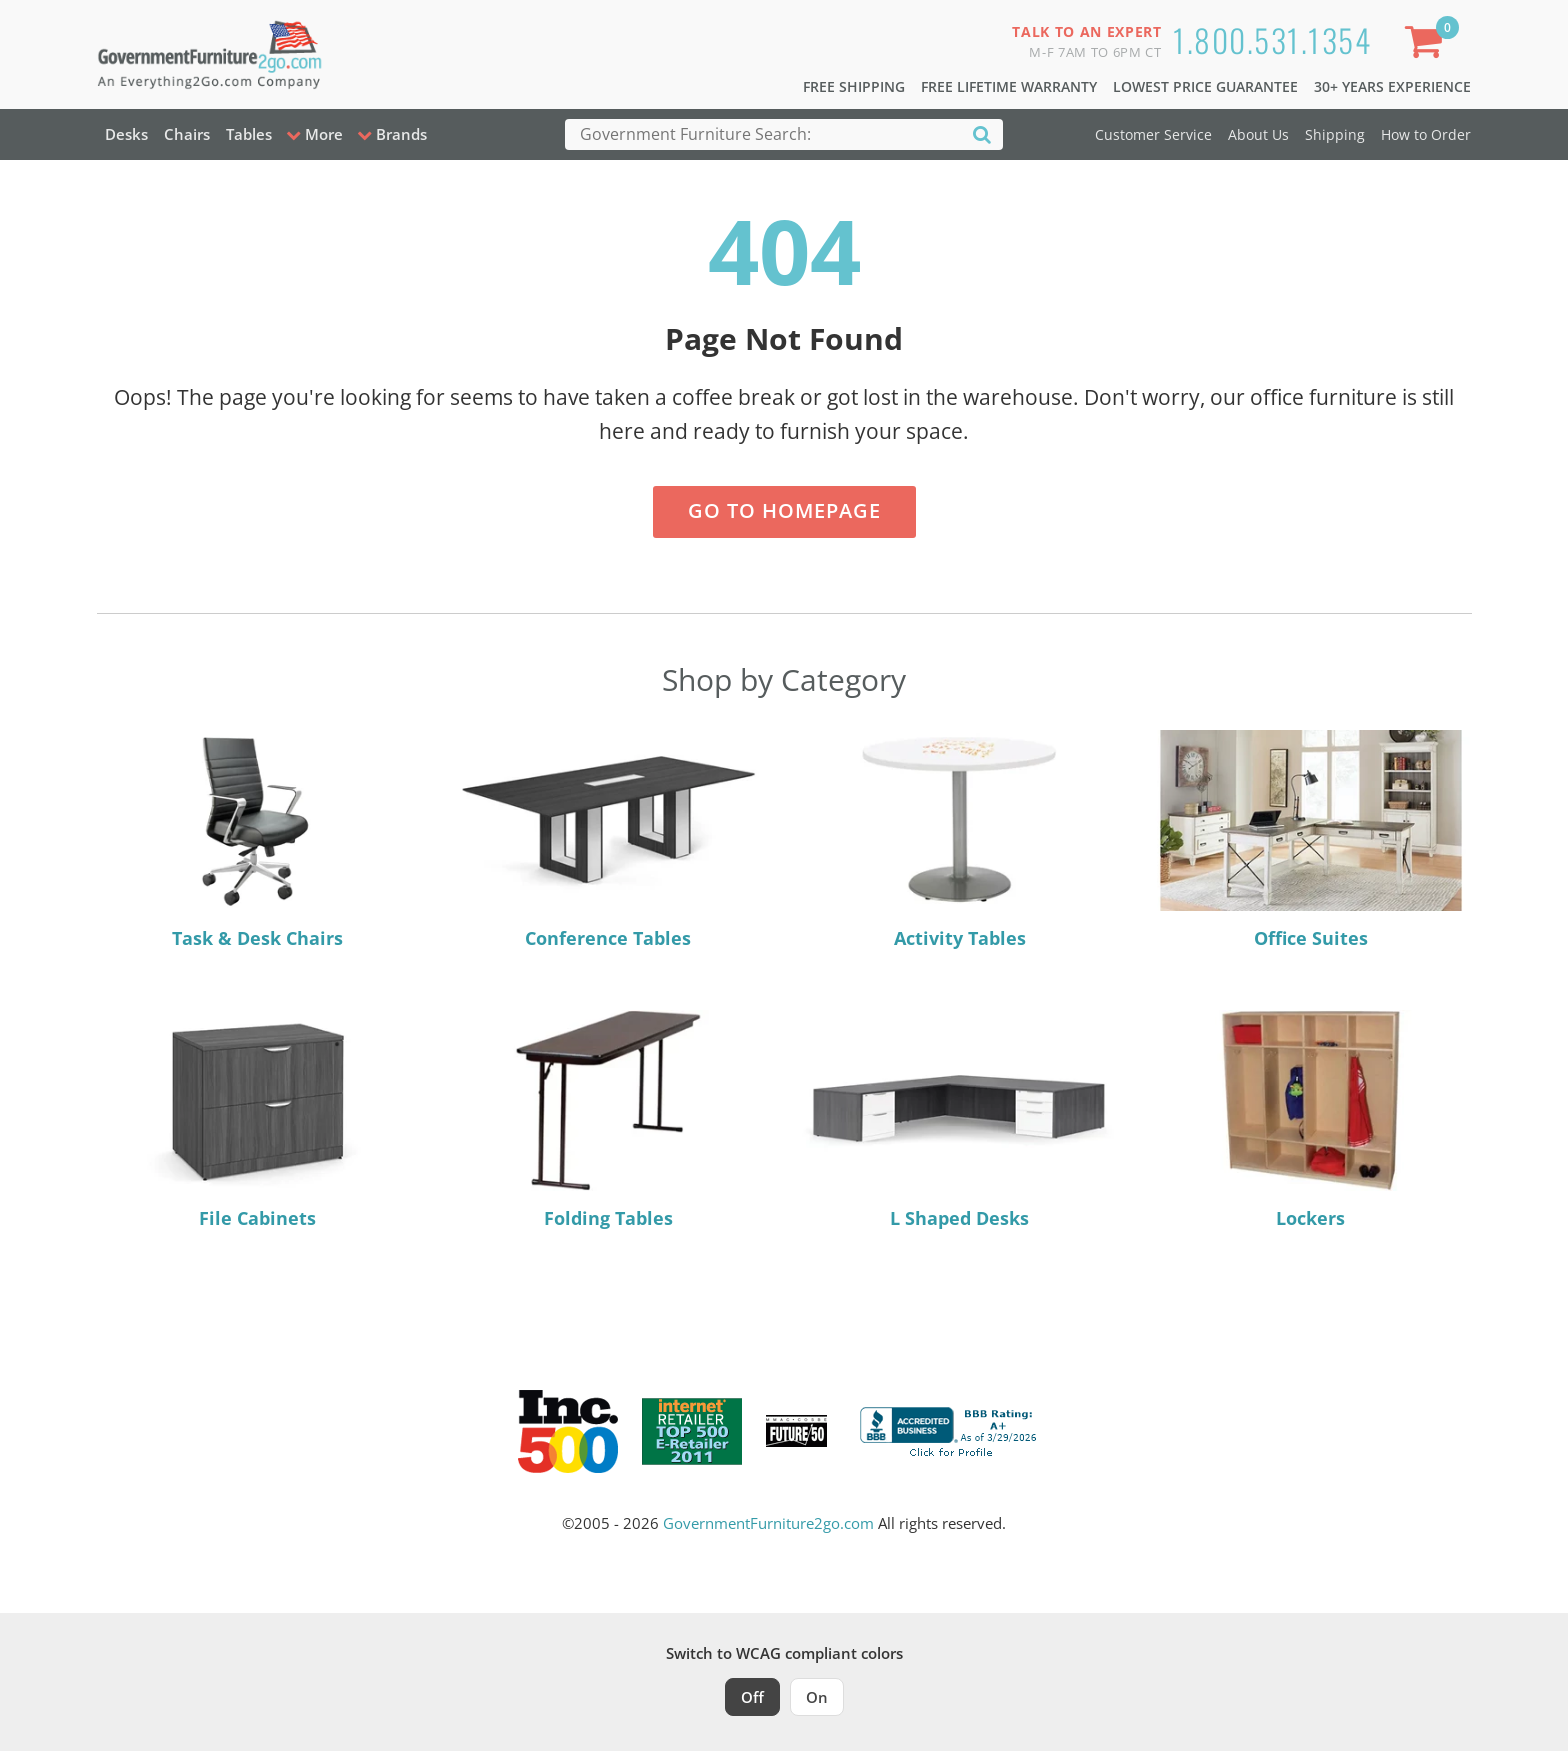 The image size is (1568, 1751). Describe the element at coordinates (1427, 45) in the screenshot. I see `[Shopping Cart]` at that location.